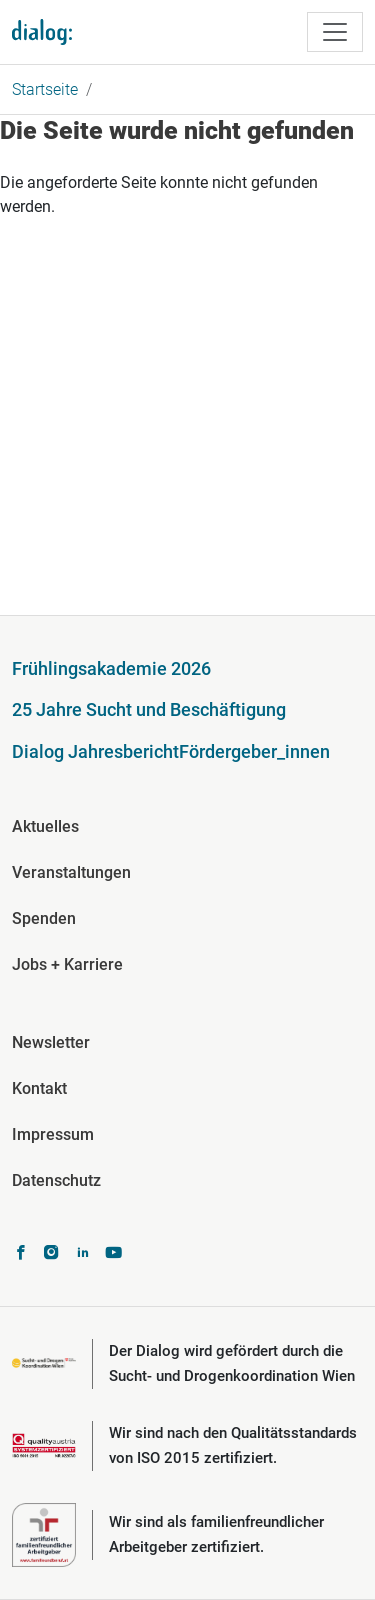 The image size is (375, 1600). Describe the element at coordinates (67, 964) in the screenshot. I see `Jobs + Karriere` at that location.